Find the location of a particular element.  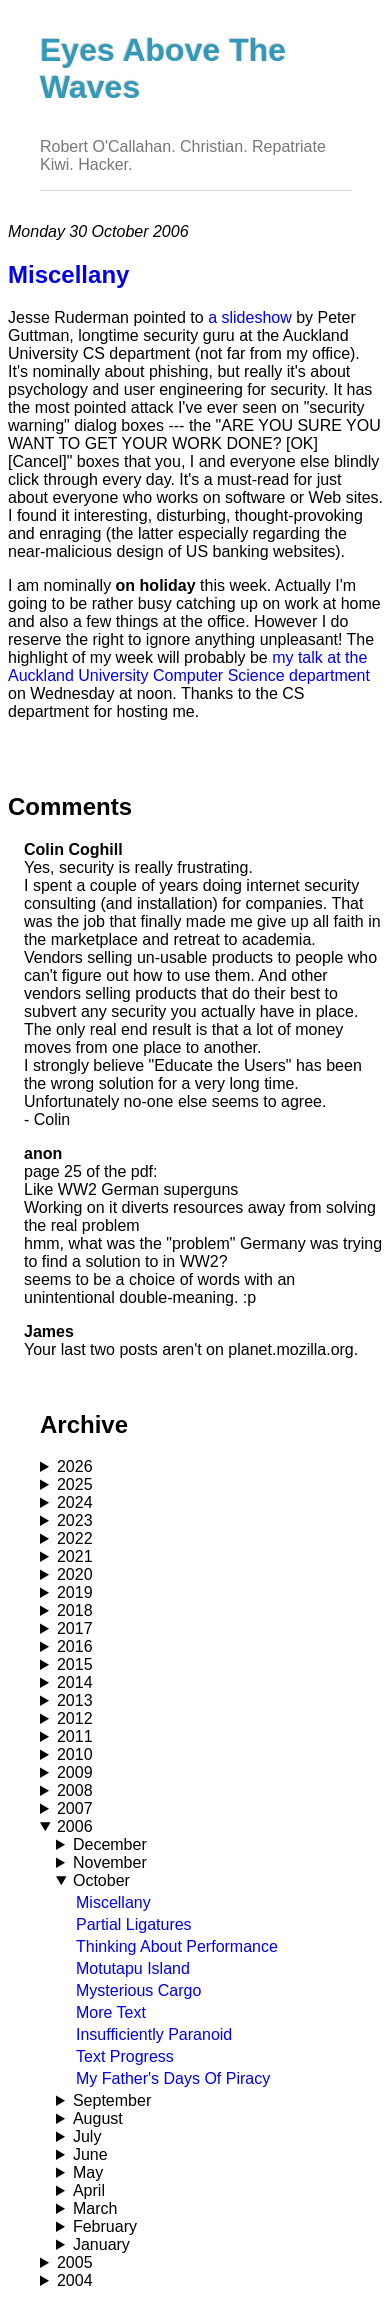

Partial Ligatures is located at coordinates (134, 1924).